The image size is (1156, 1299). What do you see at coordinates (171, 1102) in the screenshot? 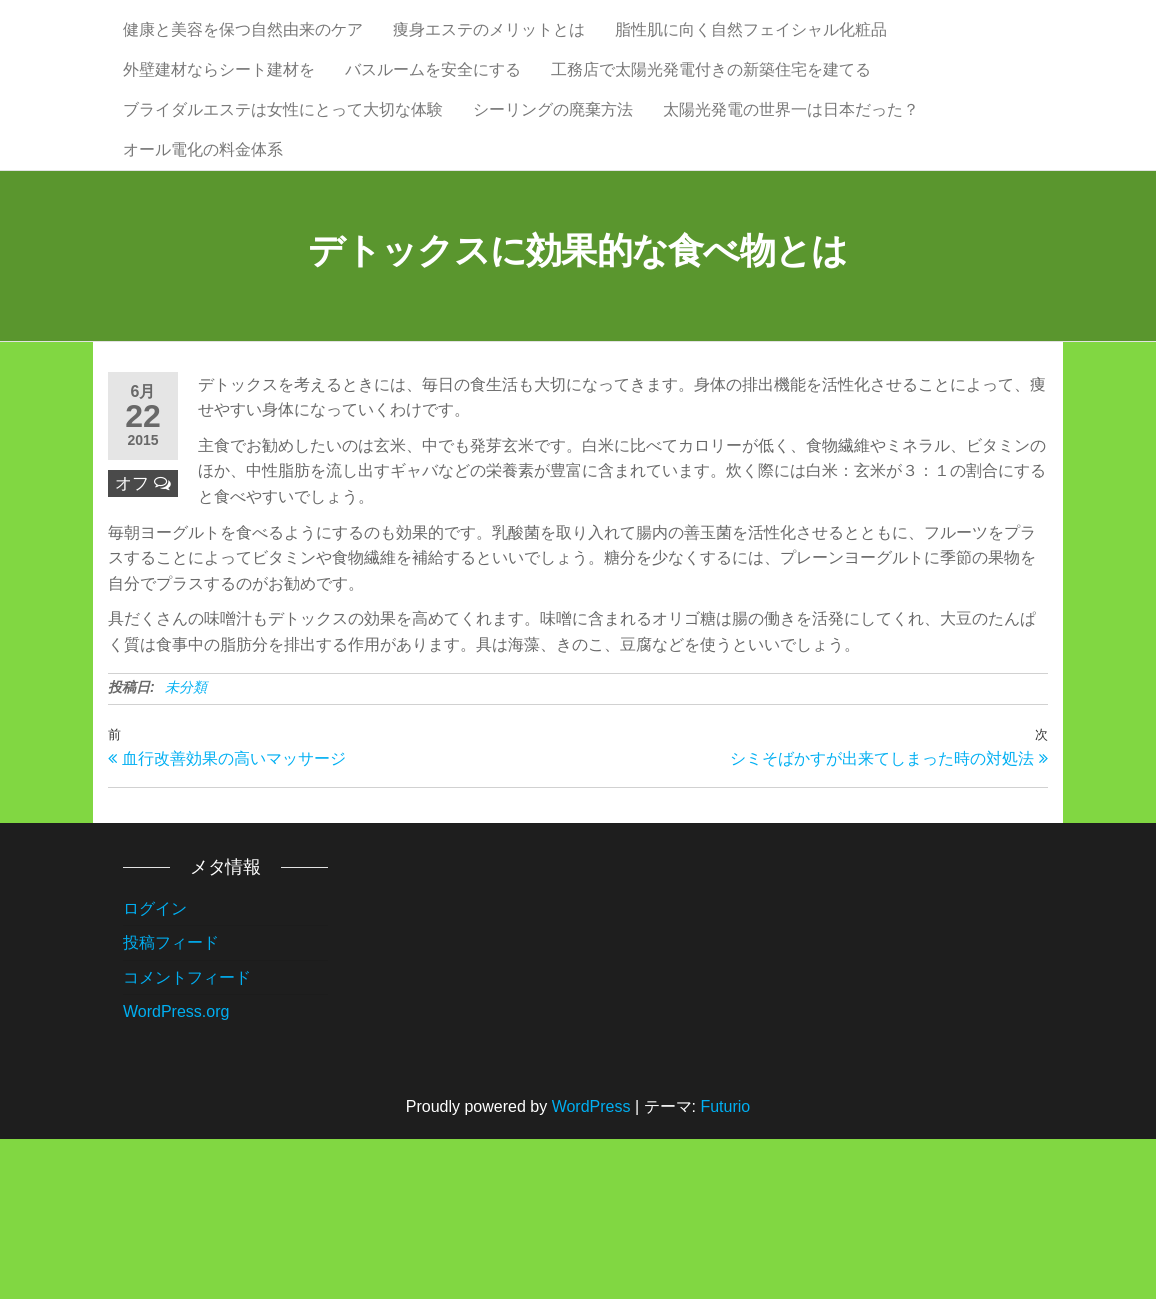
I see `投稿フィード` at bounding box center [171, 1102].